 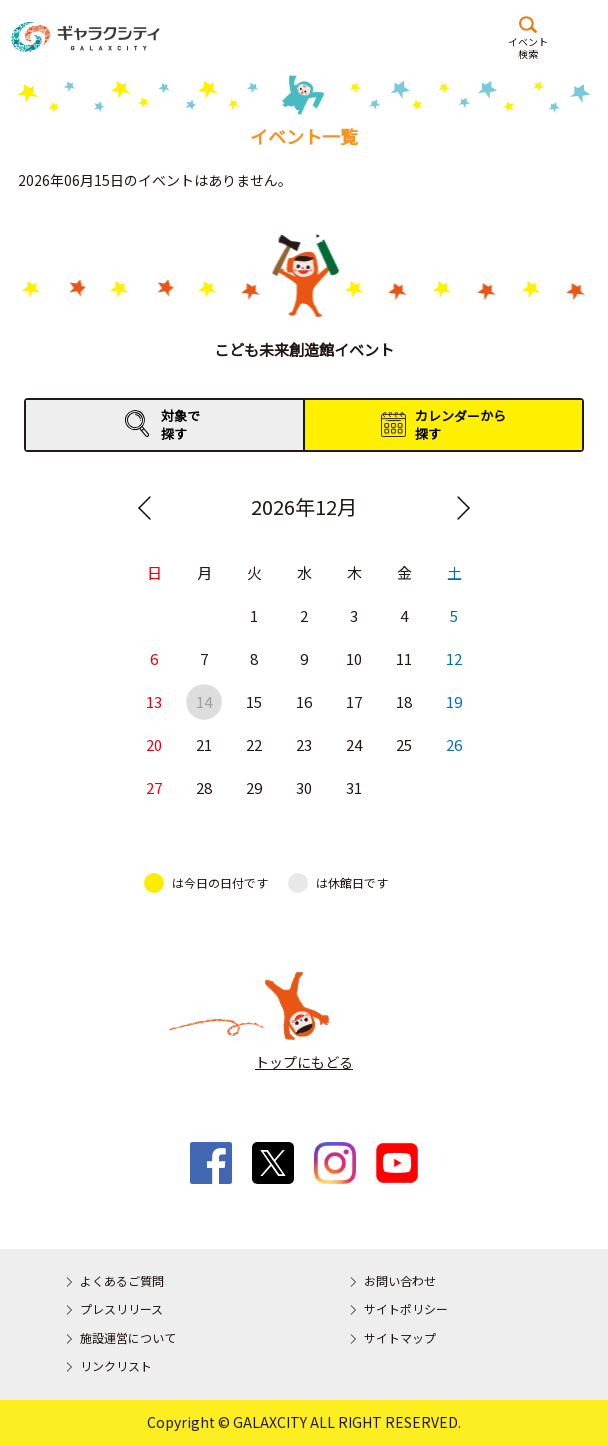 What do you see at coordinates (354, 702) in the screenshot?
I see `17` at bounding box center [354, 702].